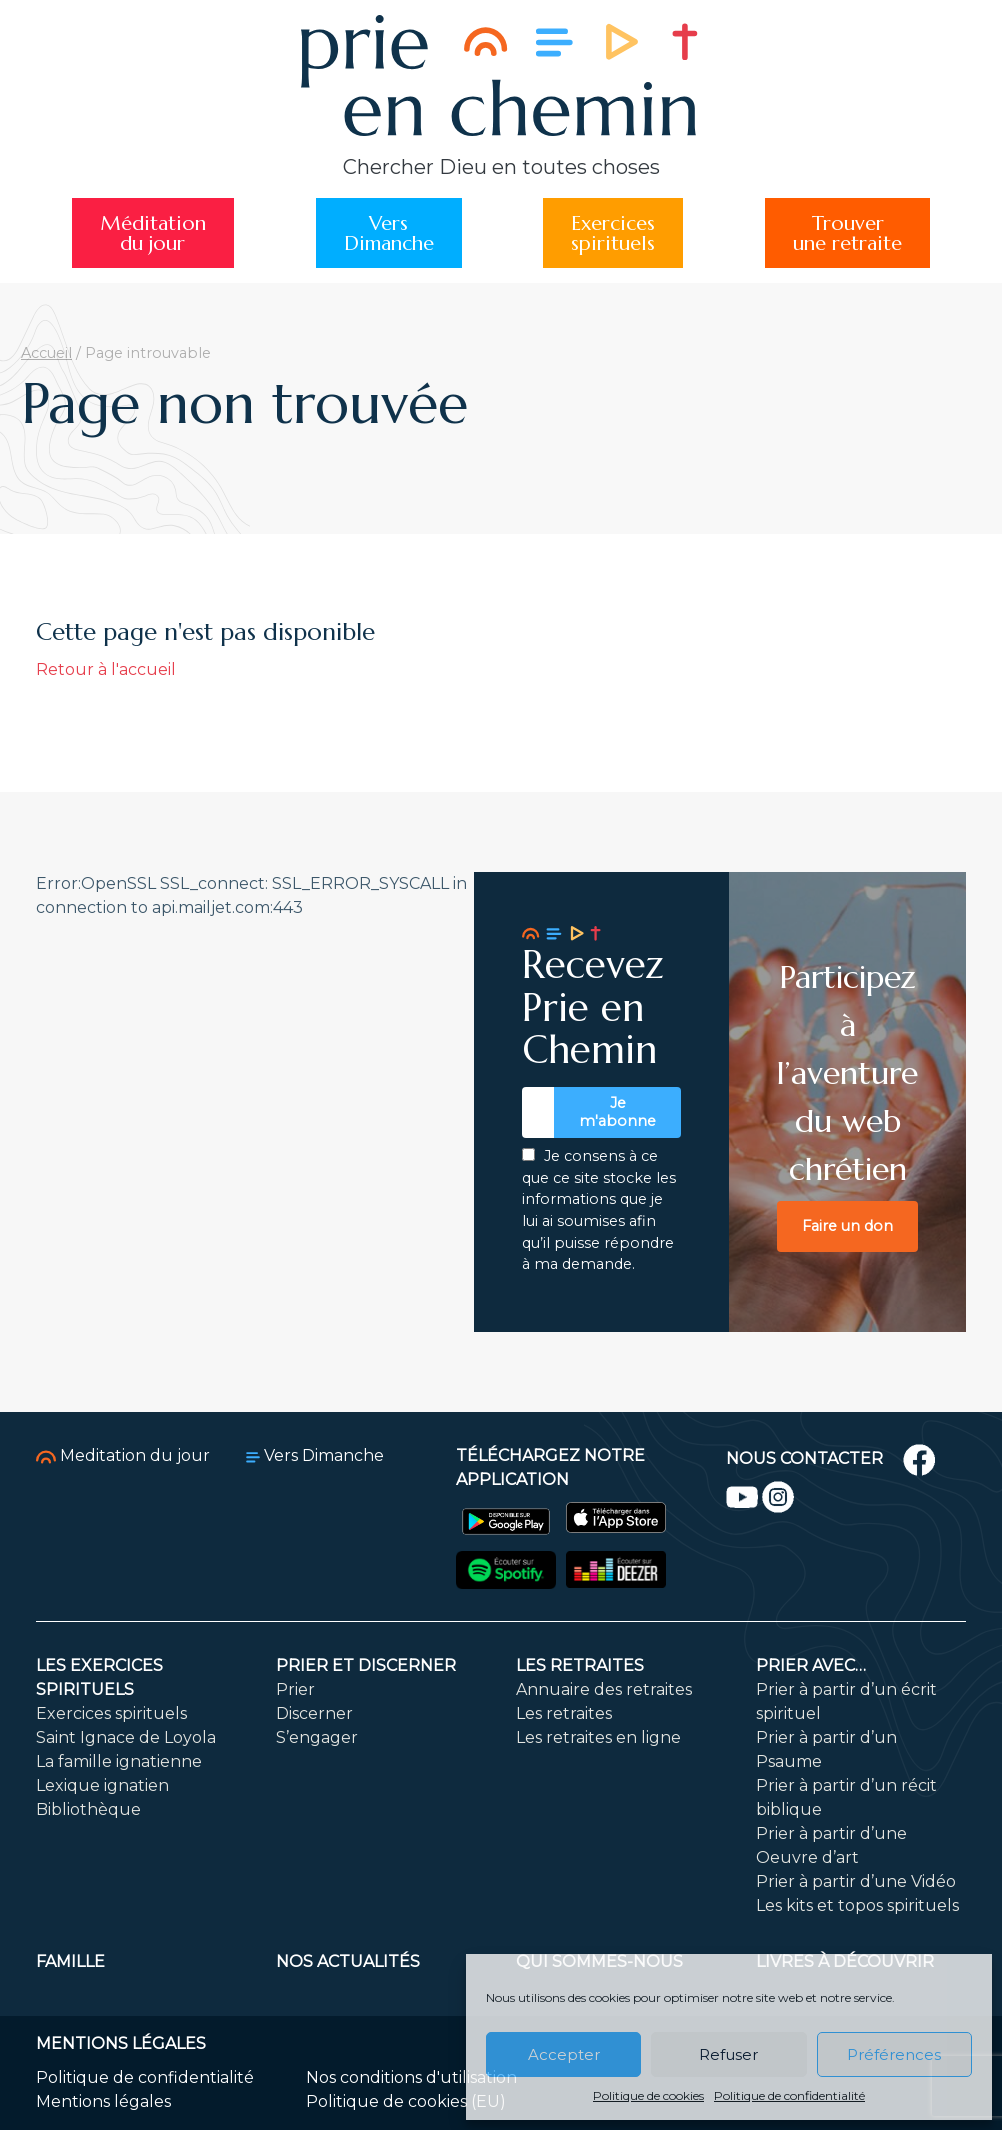  Describe the element at coordinates (847, 233) in the screenshot. I see `Trouverune retraite` at that location.